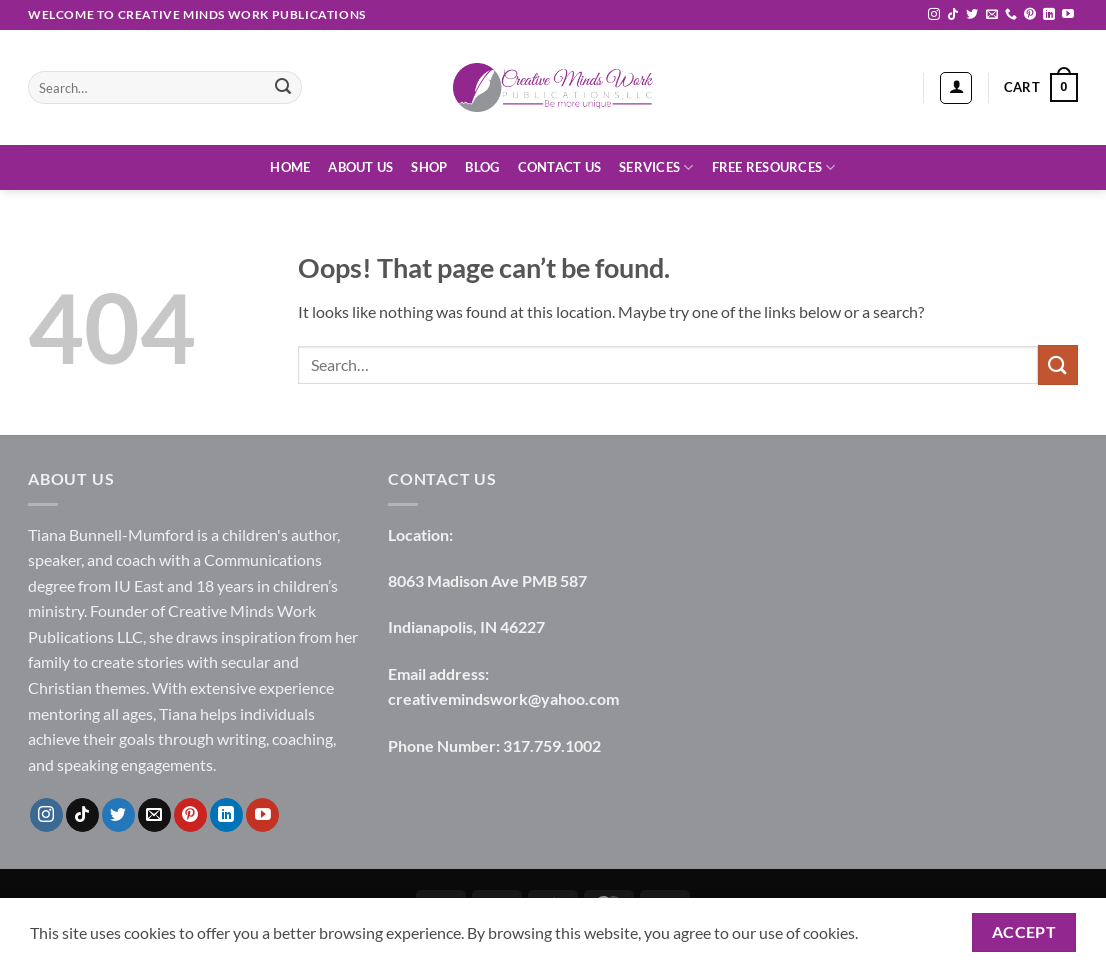 The height and width of the screenshot is (967, 1106). I want to click on Services, so click(656, 167).